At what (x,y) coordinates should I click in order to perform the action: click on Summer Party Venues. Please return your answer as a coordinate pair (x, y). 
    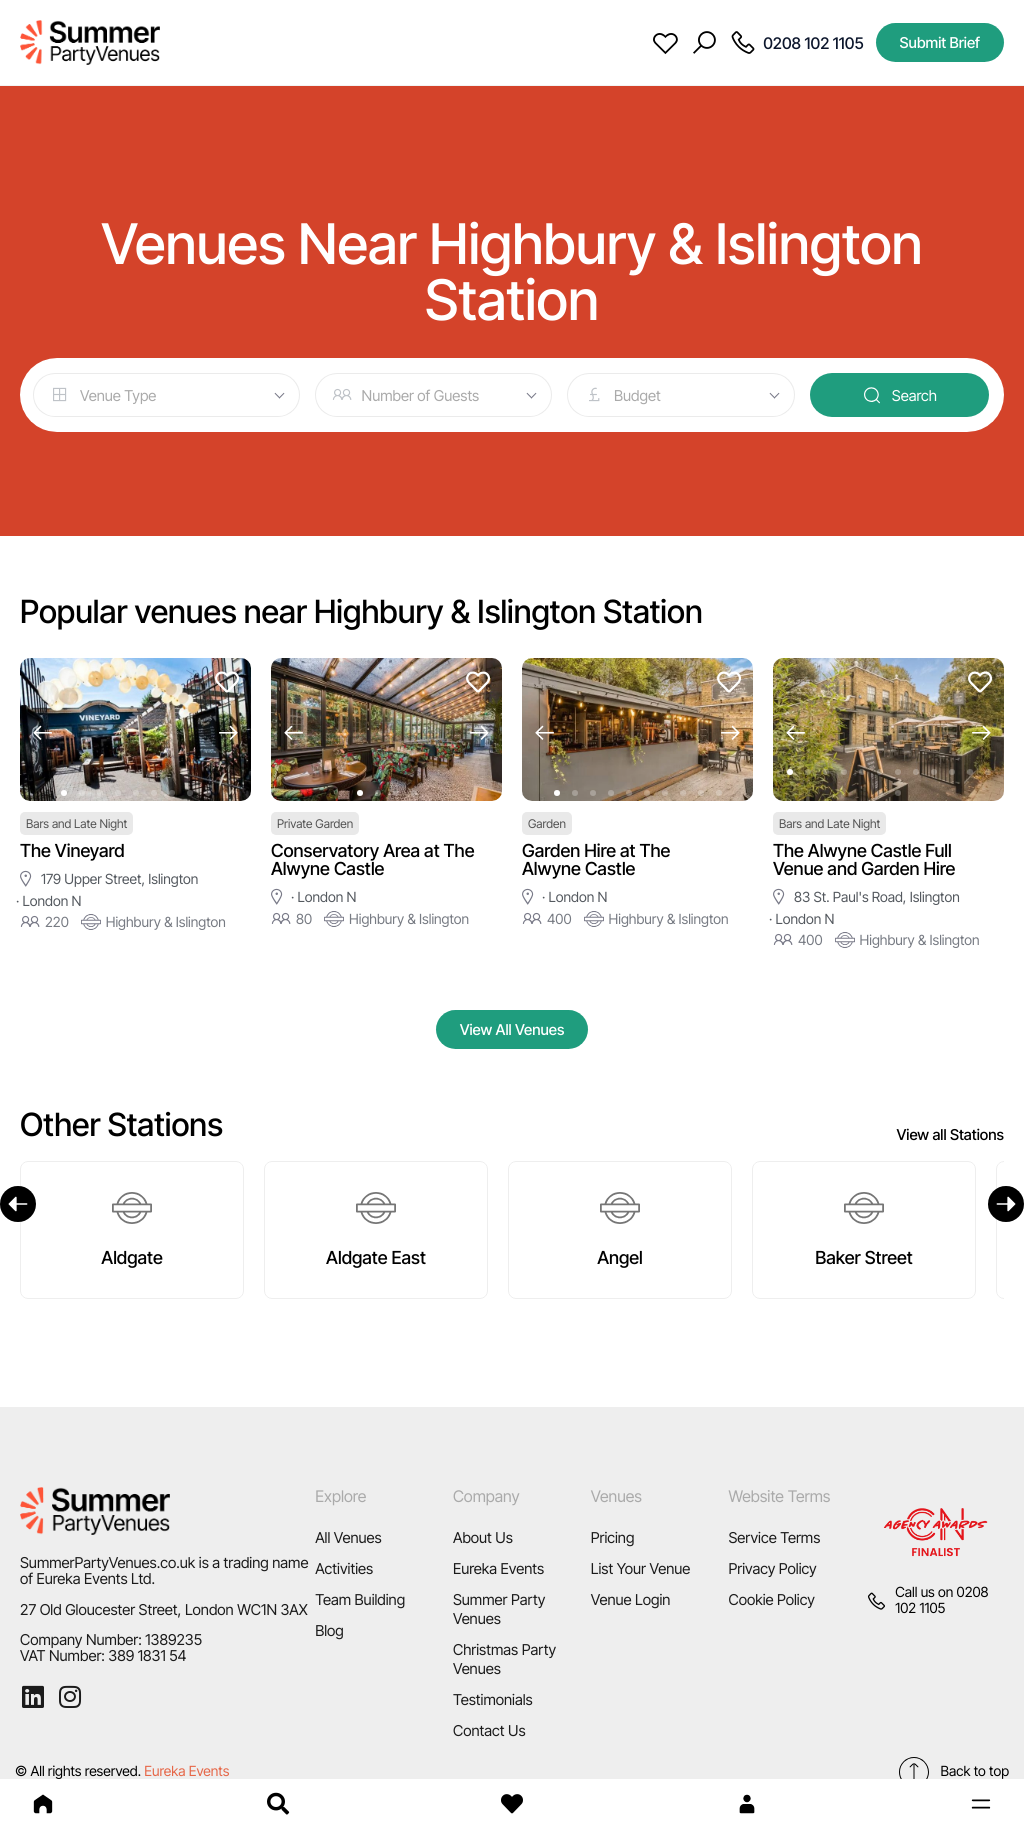
    Looking at the image, I should click on (499, 1609).